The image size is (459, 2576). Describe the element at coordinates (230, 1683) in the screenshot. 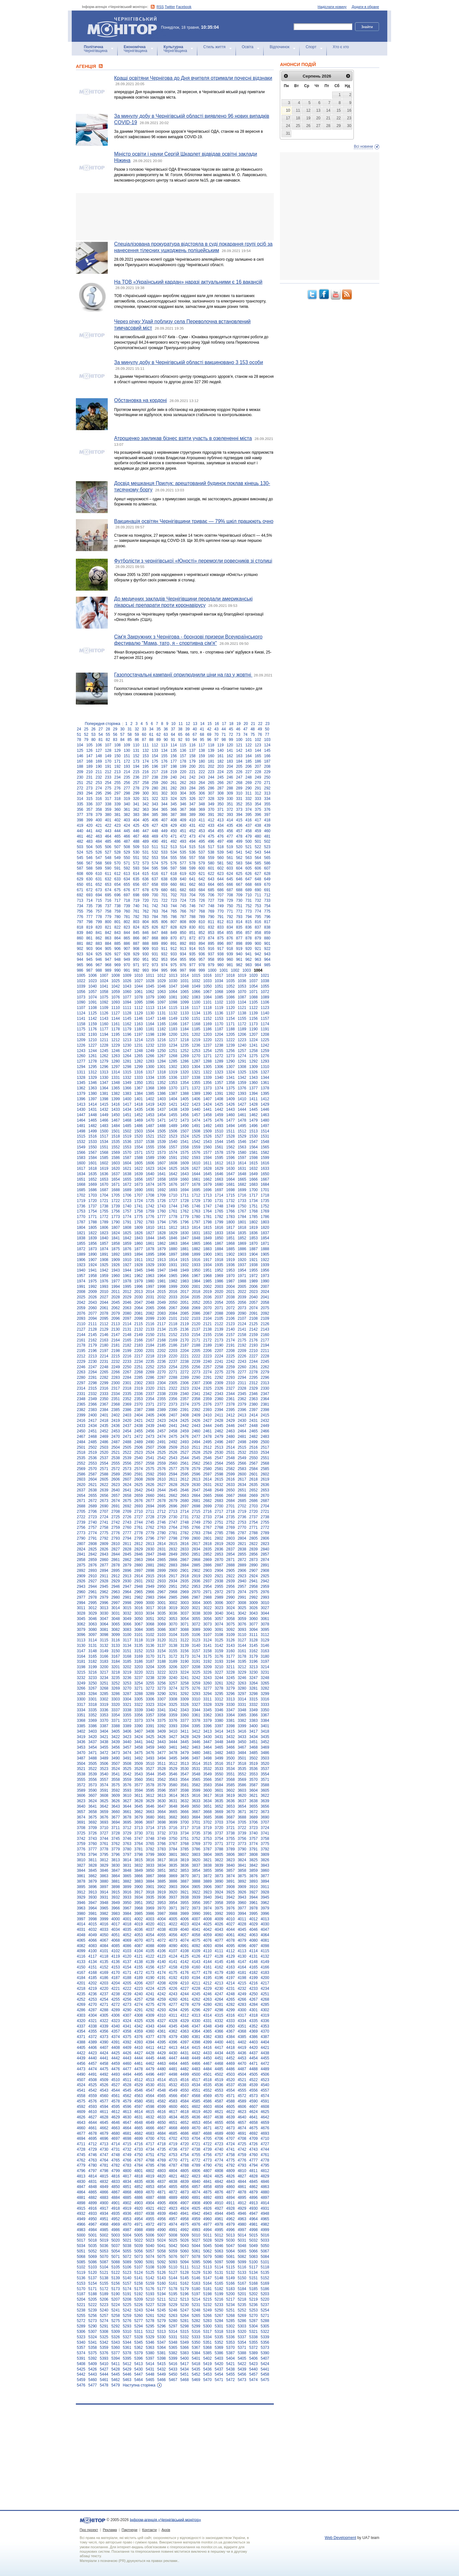

I see `3262` at that location.